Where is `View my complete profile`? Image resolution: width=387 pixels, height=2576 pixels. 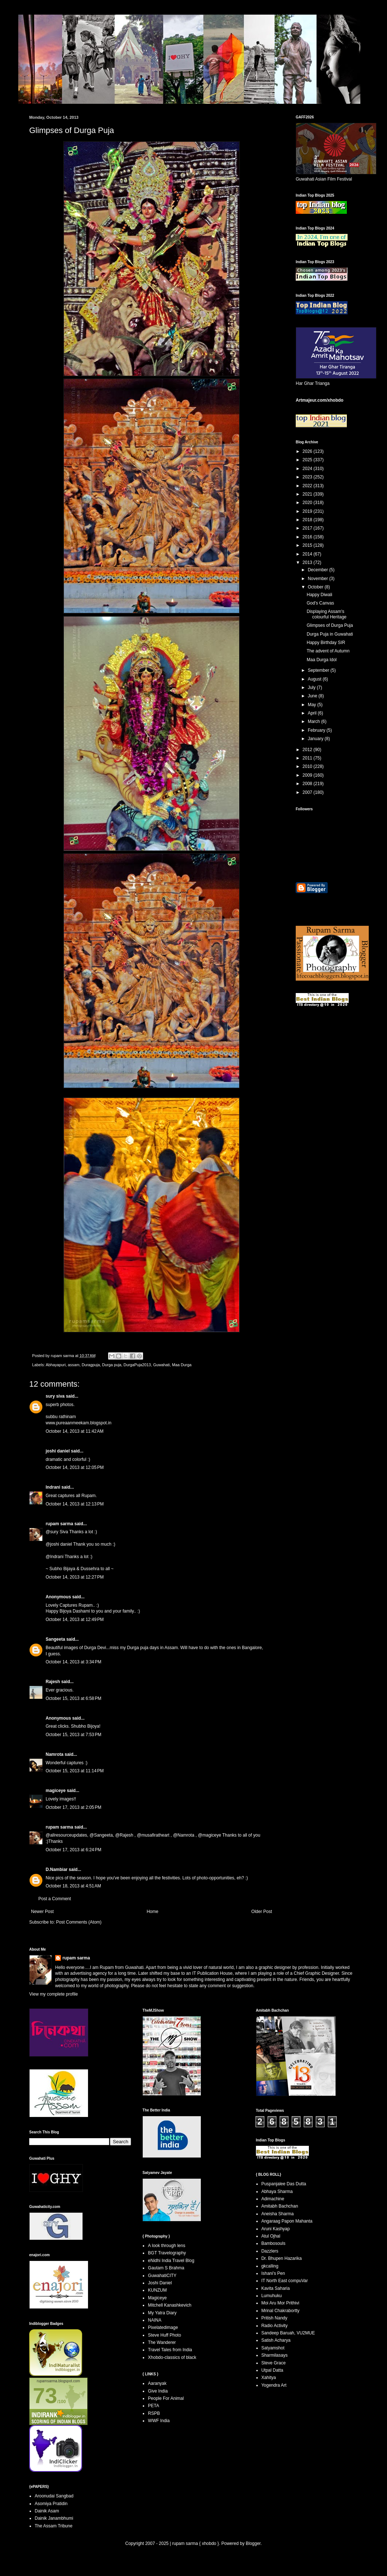
View my complete profile is located at coordinates (53, 1994).